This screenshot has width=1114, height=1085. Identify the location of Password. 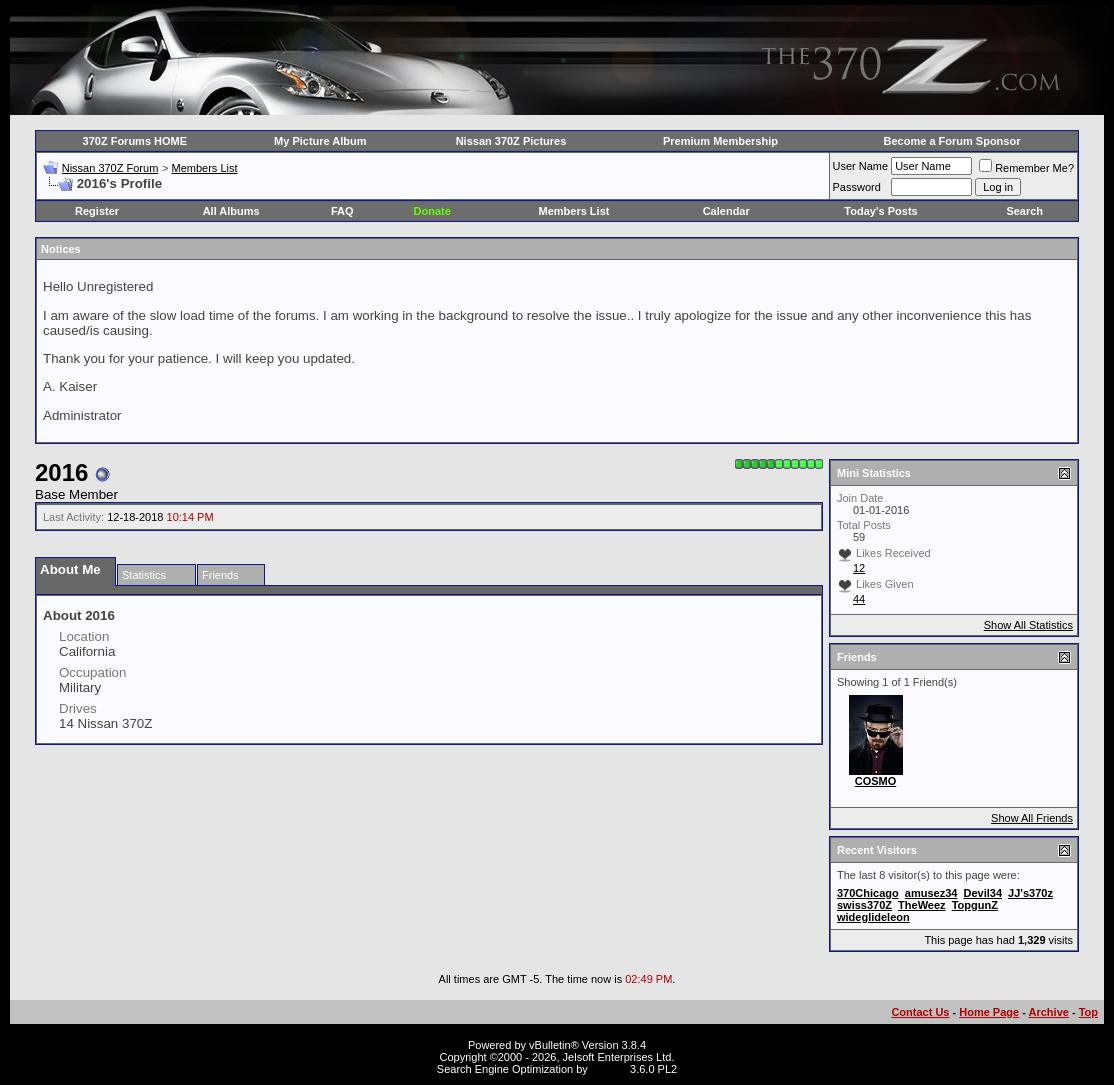
(857, 187).